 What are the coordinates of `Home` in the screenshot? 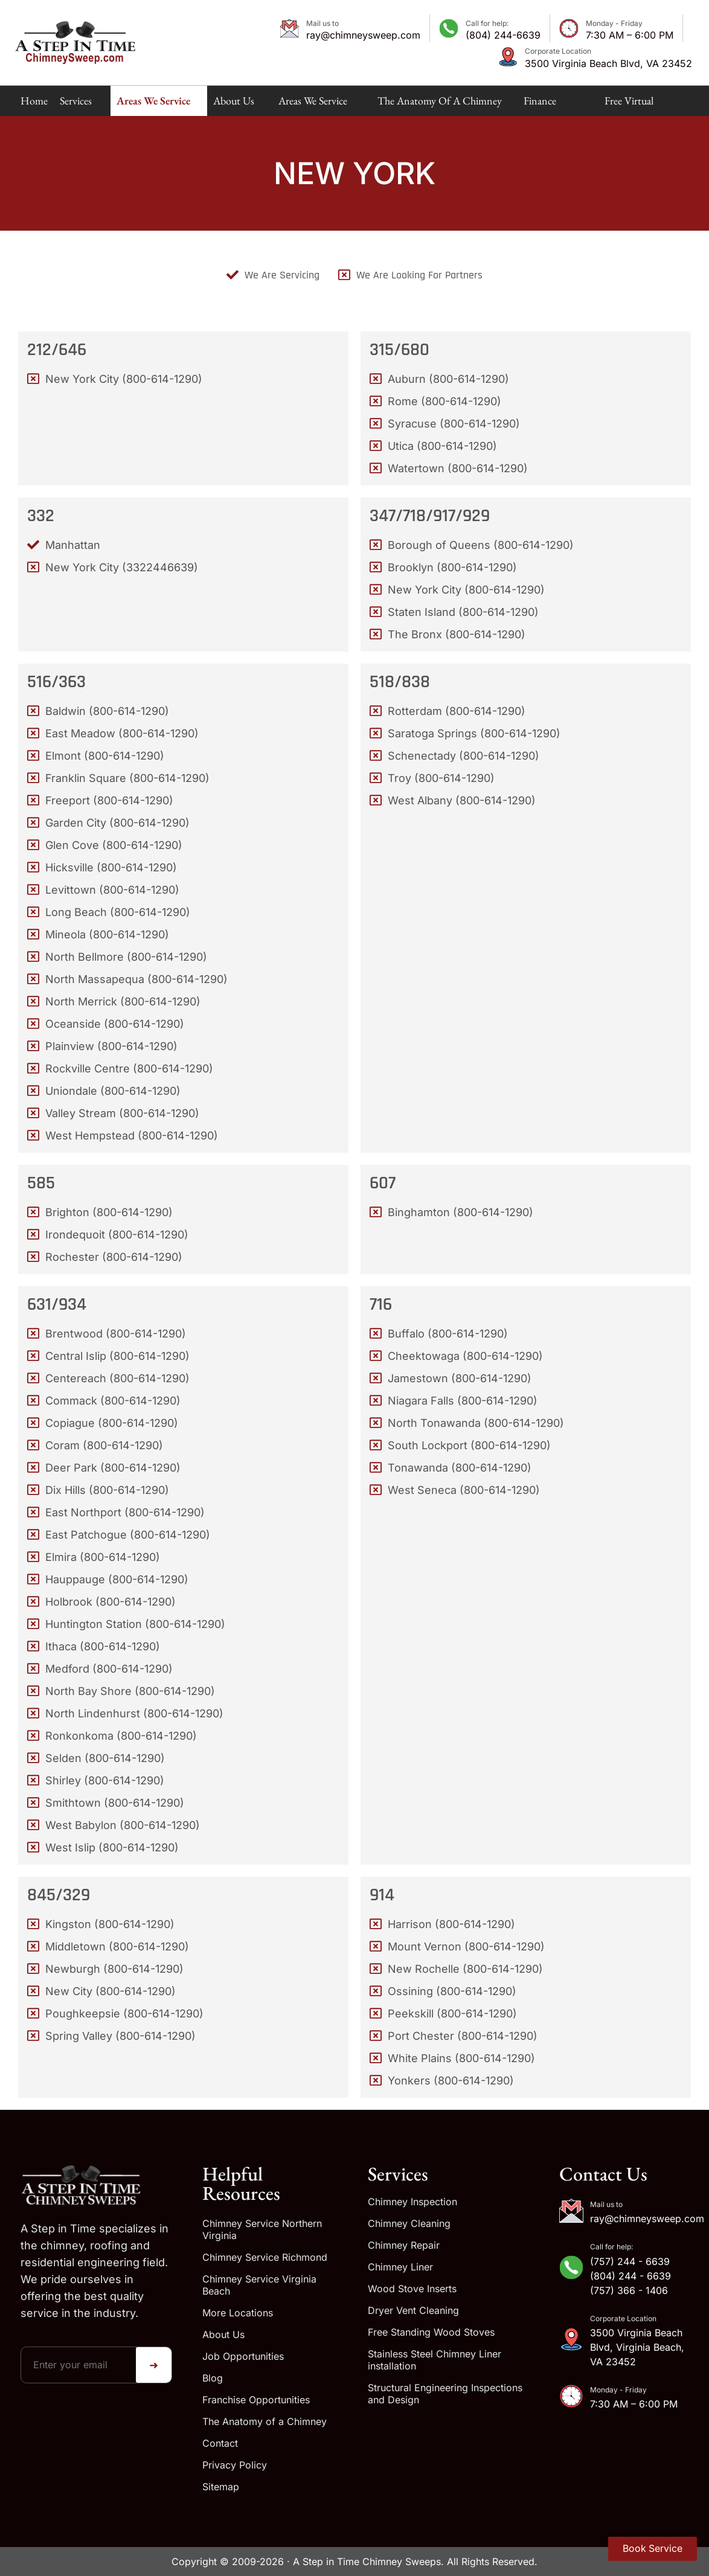 It's located at (34, 100).